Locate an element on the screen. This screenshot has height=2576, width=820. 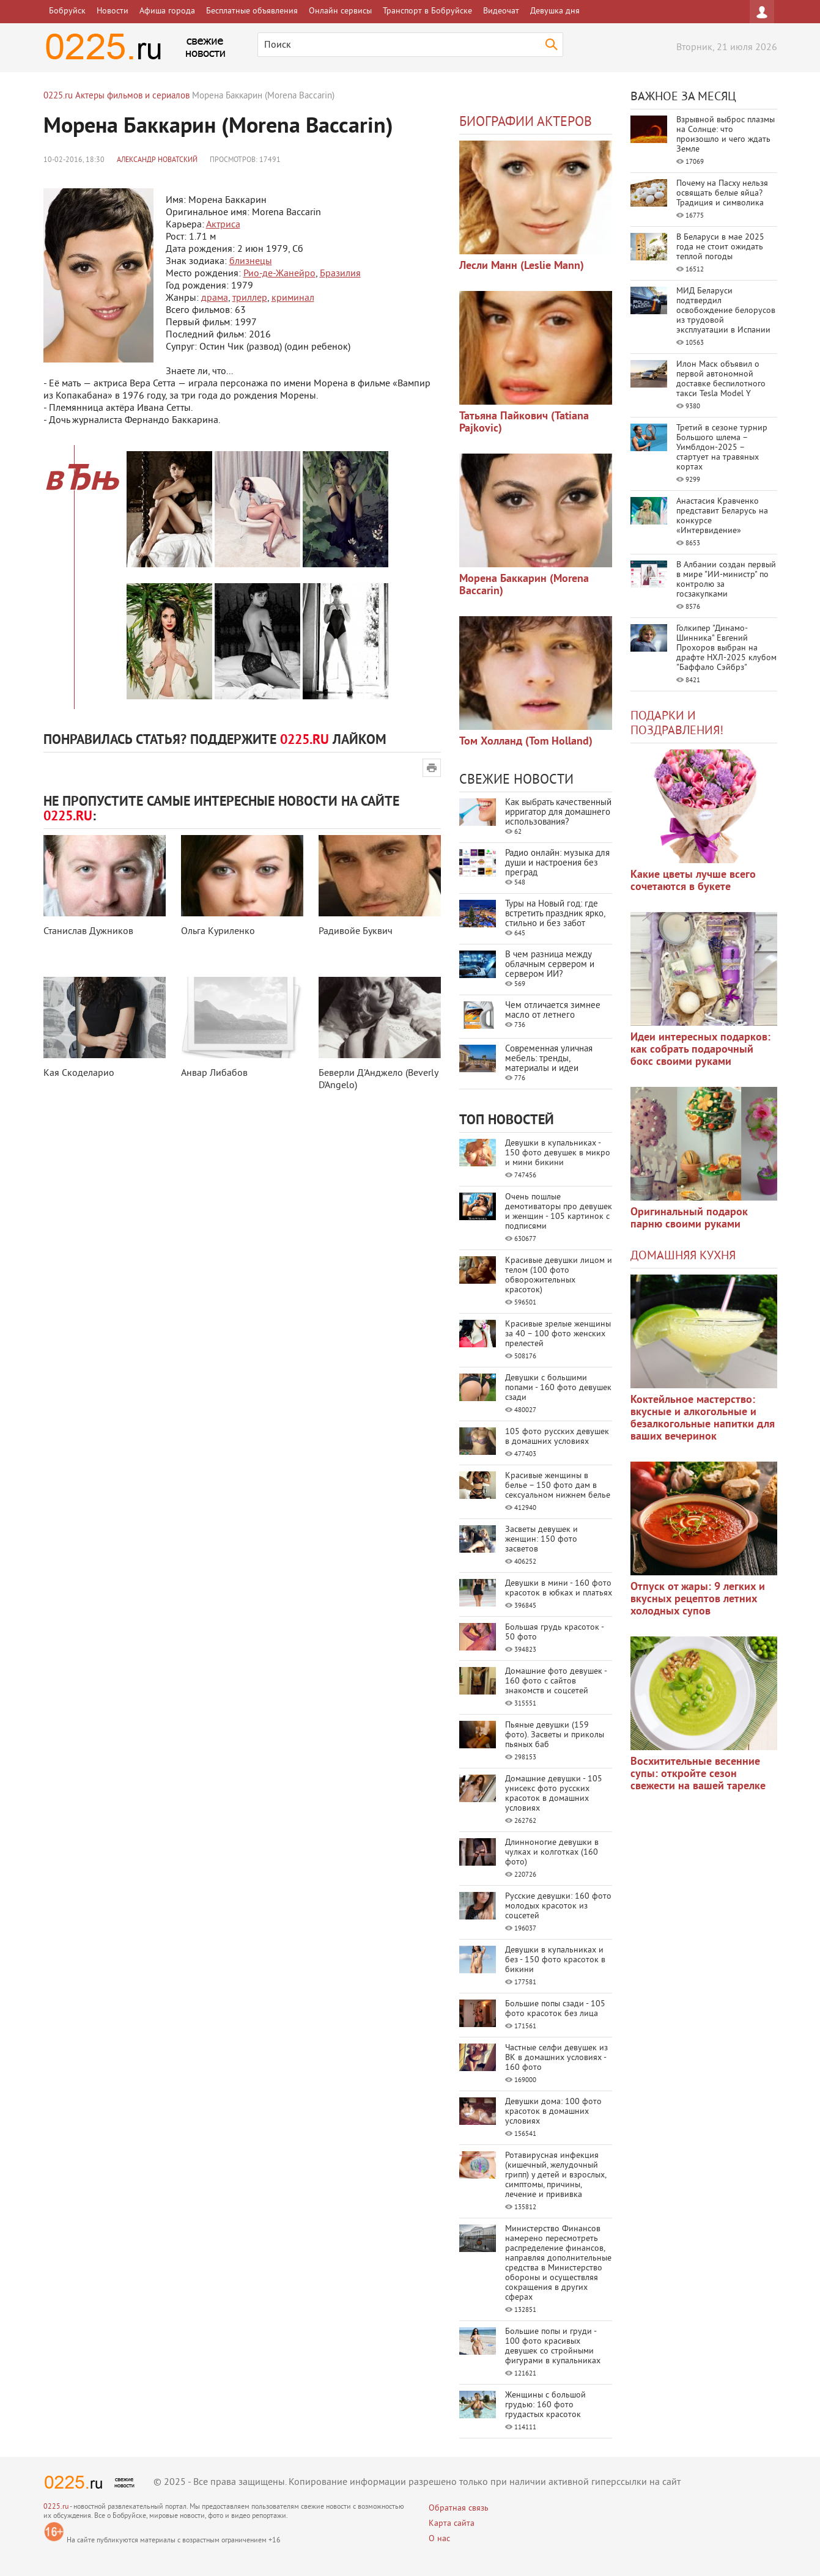
Голкипер "Динамо-Шинника" Евгений Прохоров выбран на драфте НХЛ-2025 клубом "Баффало Сэйбрз" is located at coordinates (726, 648).